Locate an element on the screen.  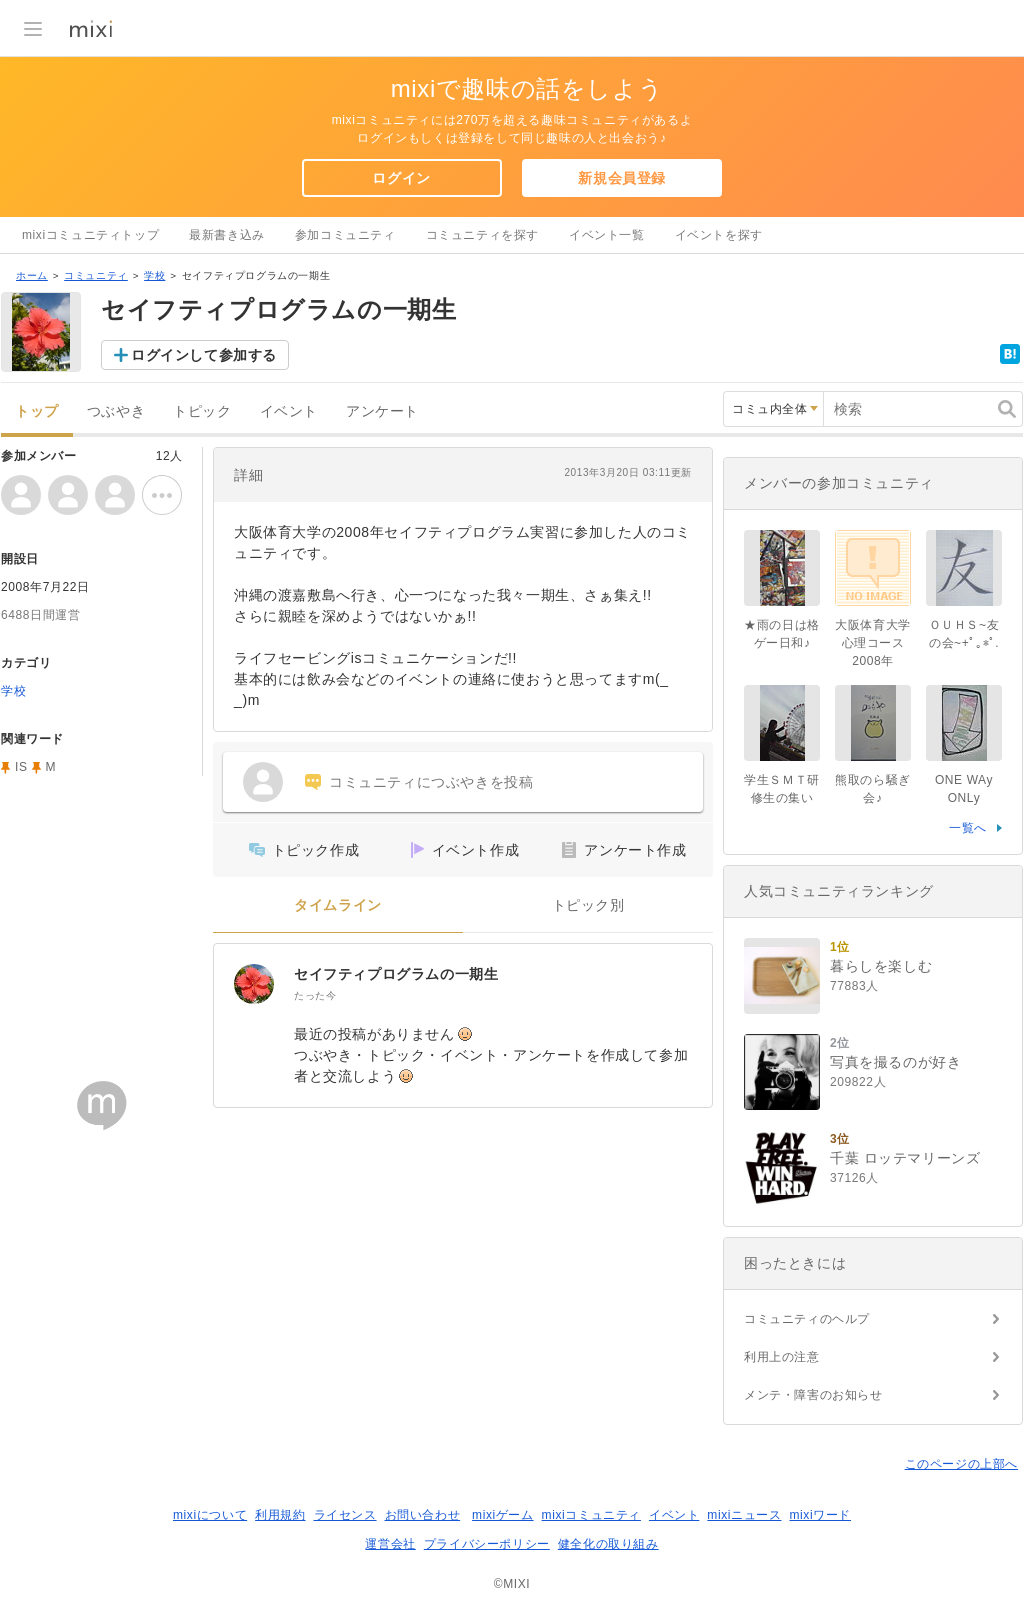
ログインして参加する is located at coordinates (204, 355).